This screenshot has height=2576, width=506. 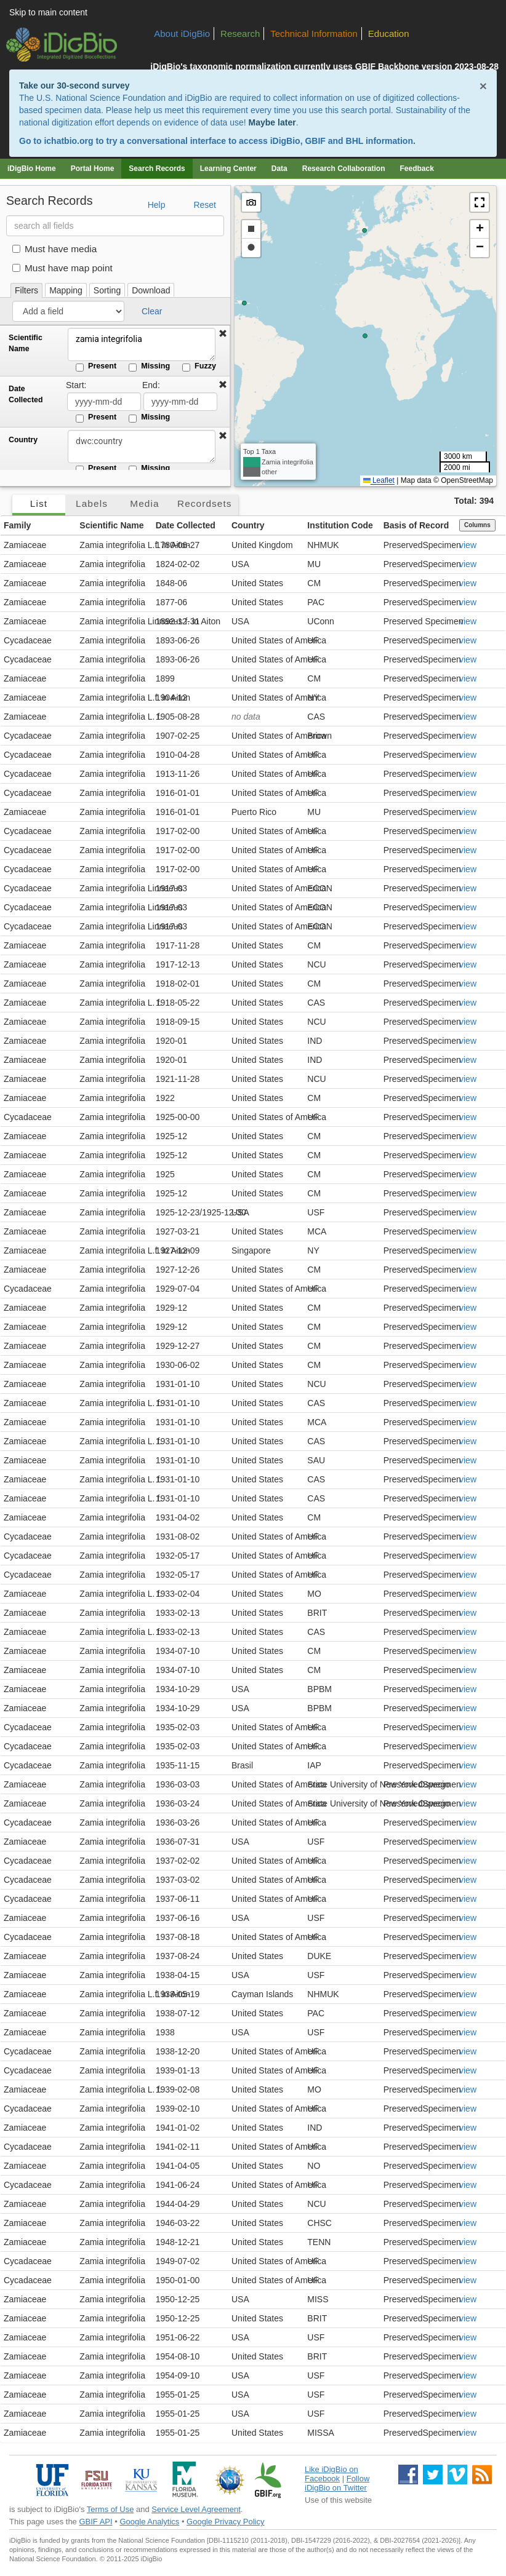 I want to click on Service Level Agreement, so click(x=196, y=2509).